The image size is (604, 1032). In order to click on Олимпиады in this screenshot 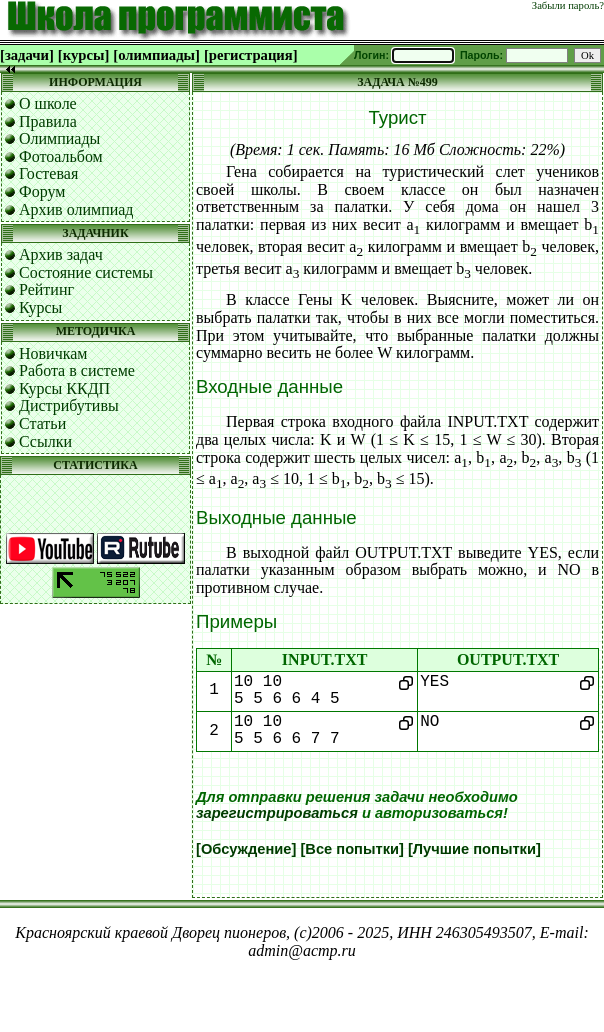, I will do `click(59, 138)`.